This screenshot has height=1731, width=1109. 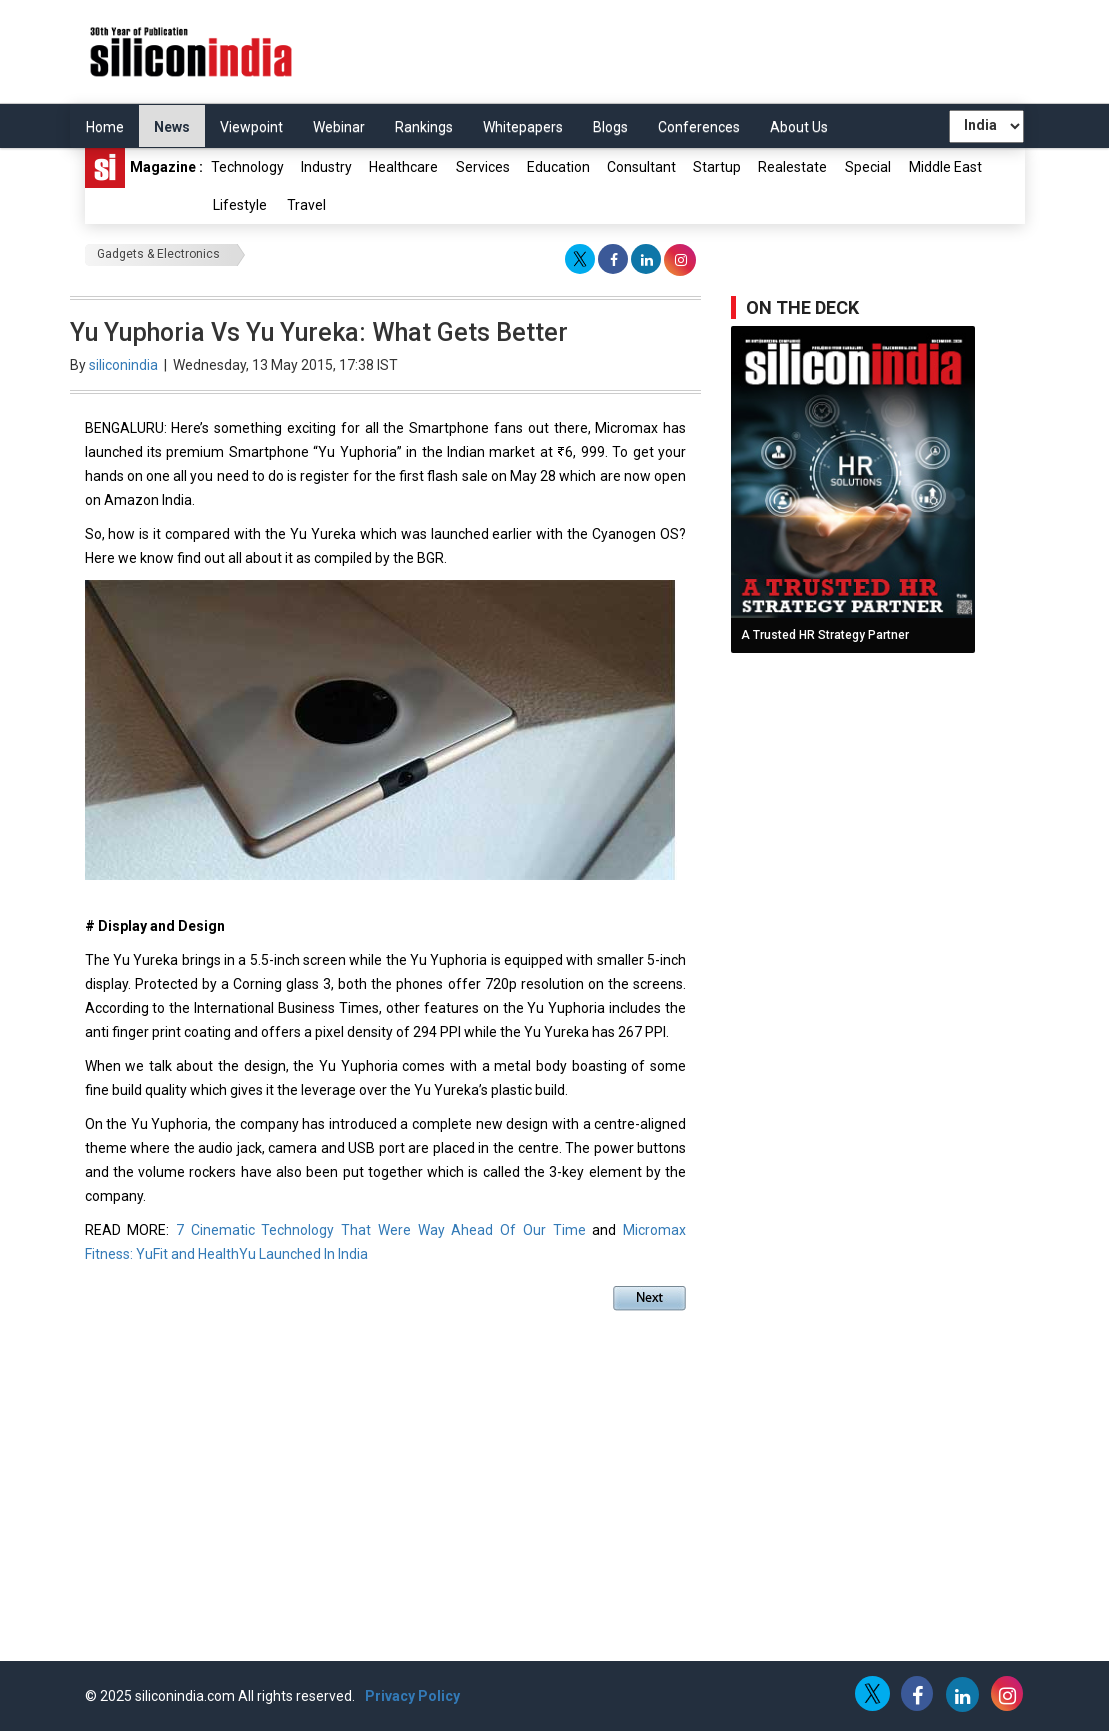 What do you see at coordinates (792, 167) in the screenshot?
I see `Realestate` at bounding box center [792, 167].